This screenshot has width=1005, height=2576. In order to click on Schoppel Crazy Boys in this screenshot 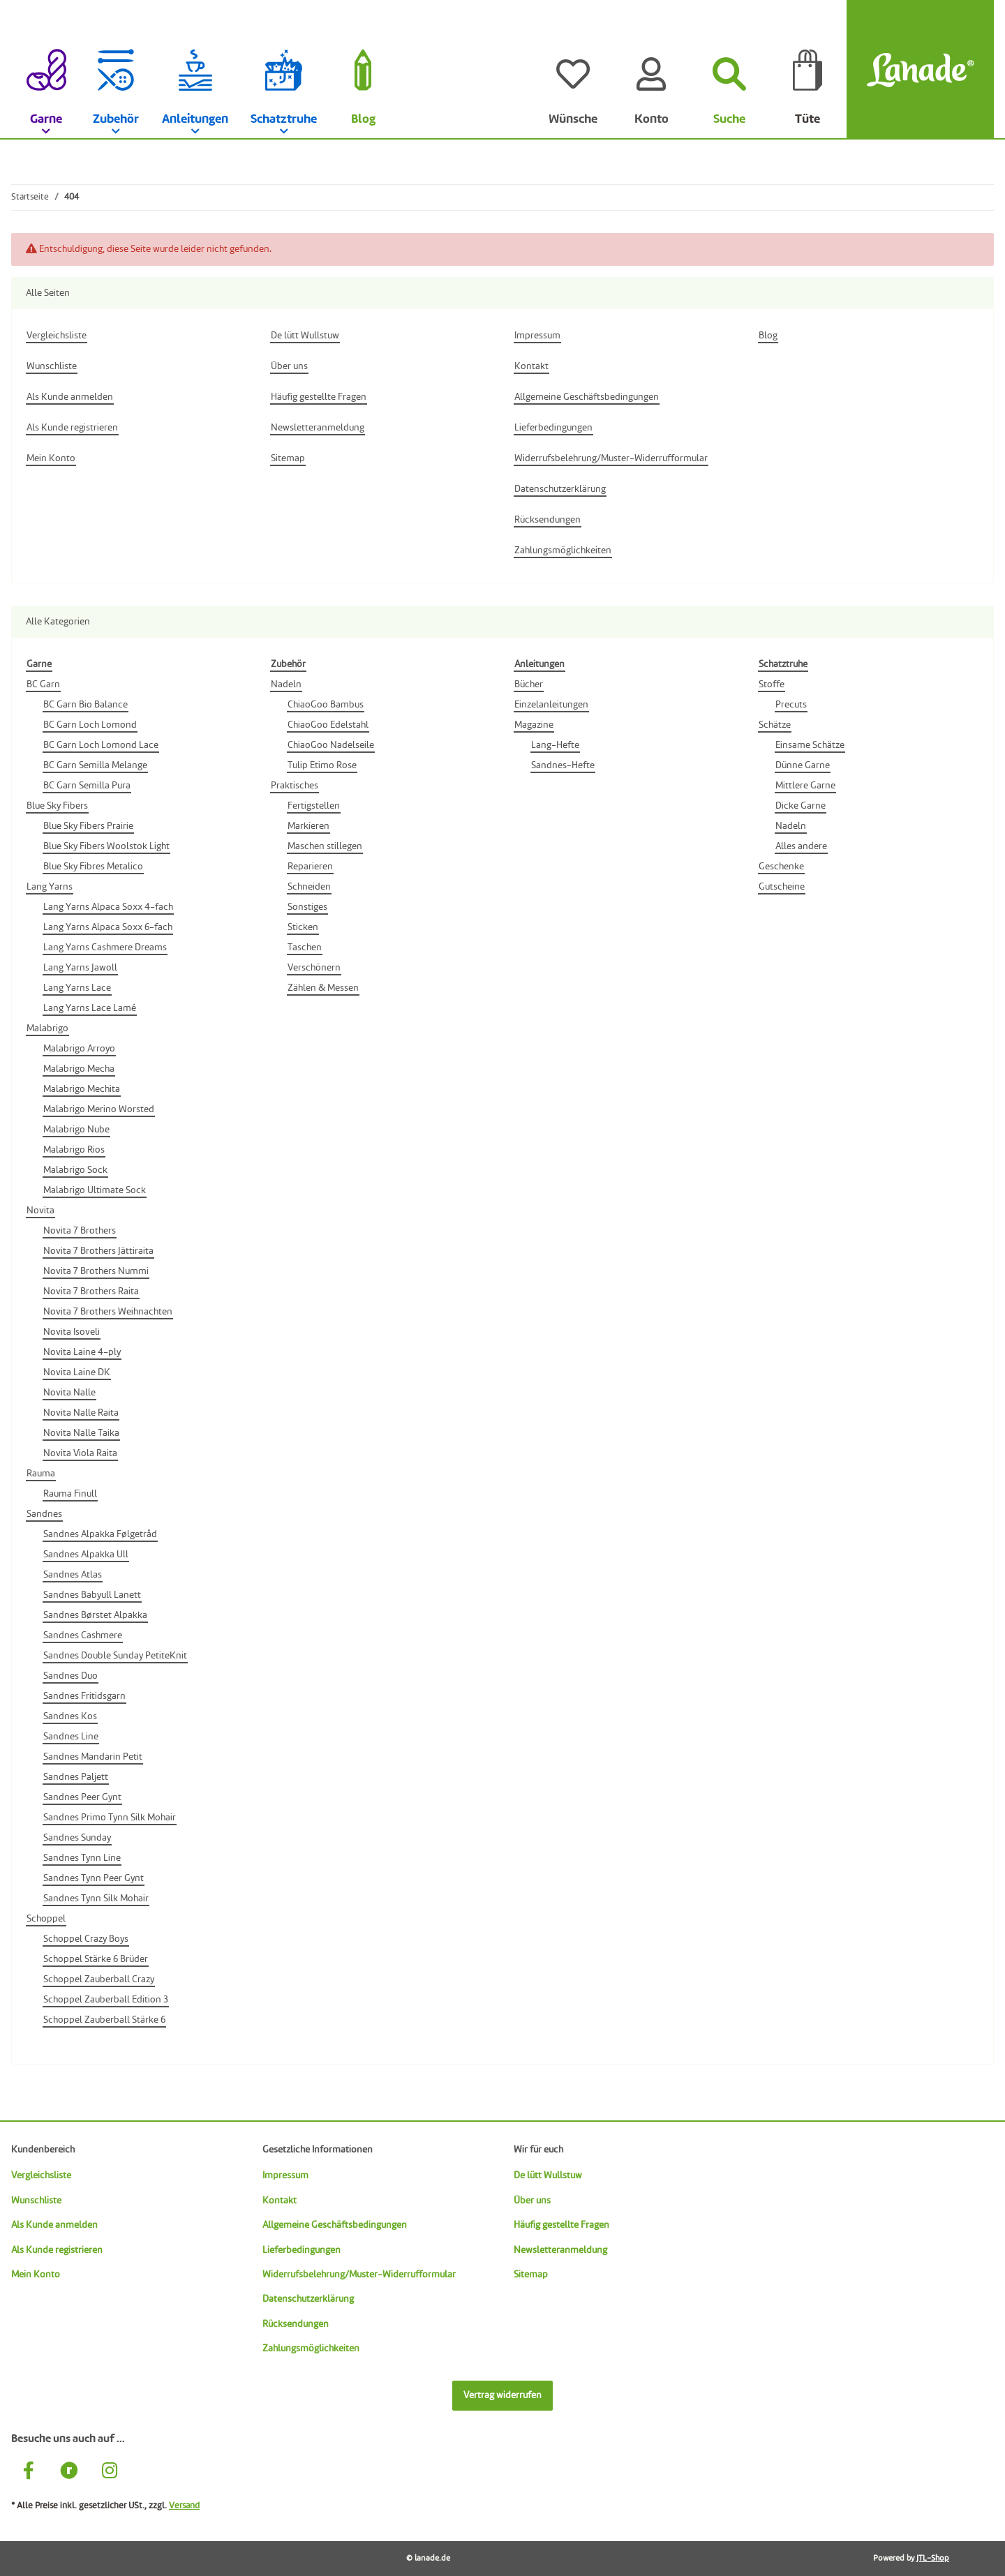, I will do `click(85, 1939)`.